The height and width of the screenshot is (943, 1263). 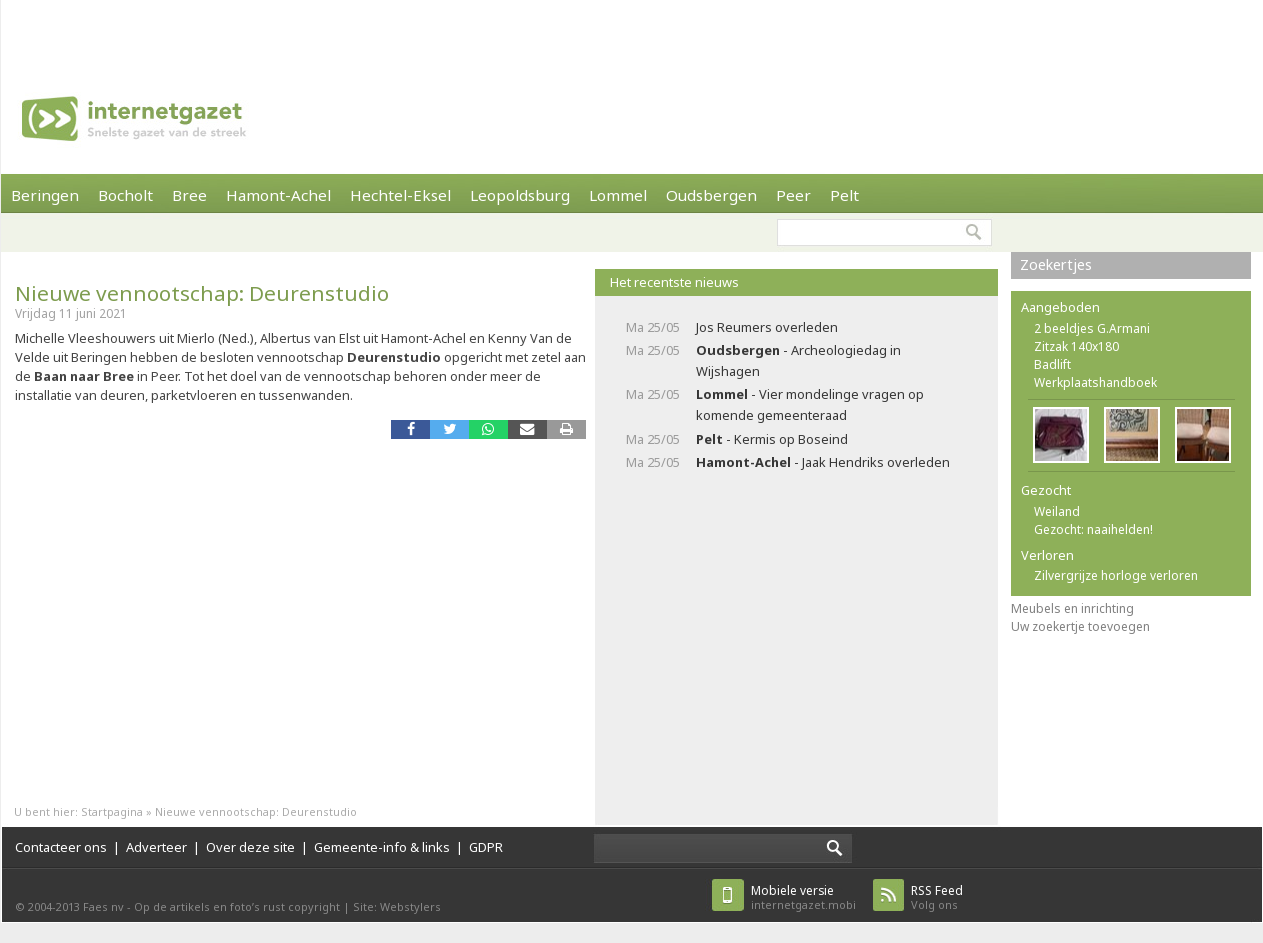 I want to click on Oudsbergen, so click(x=711, y=195).